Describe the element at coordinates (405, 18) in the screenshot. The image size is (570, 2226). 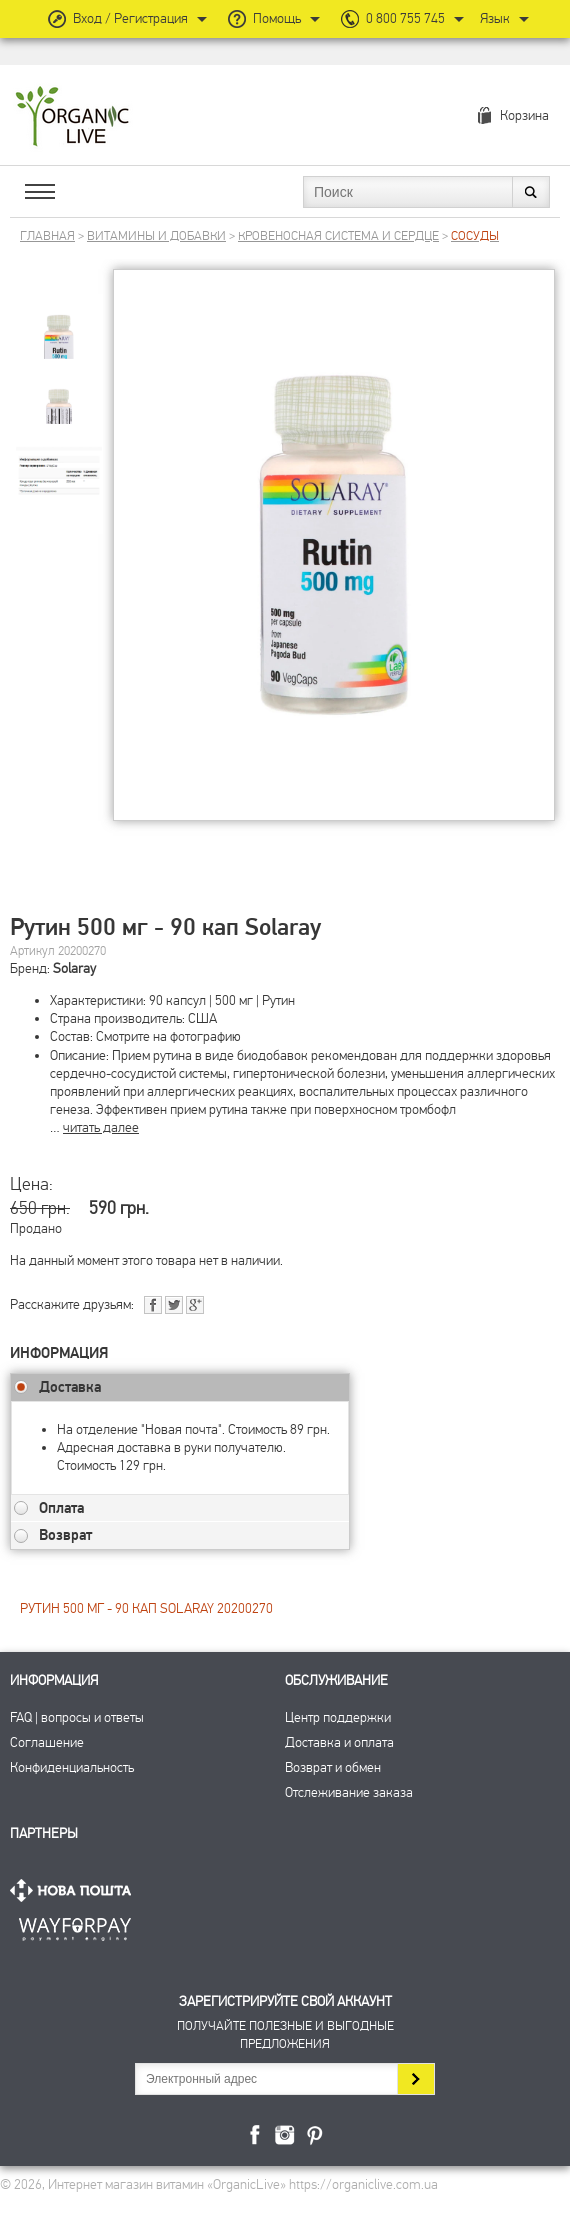
I see `0 800 755 745` at that location.